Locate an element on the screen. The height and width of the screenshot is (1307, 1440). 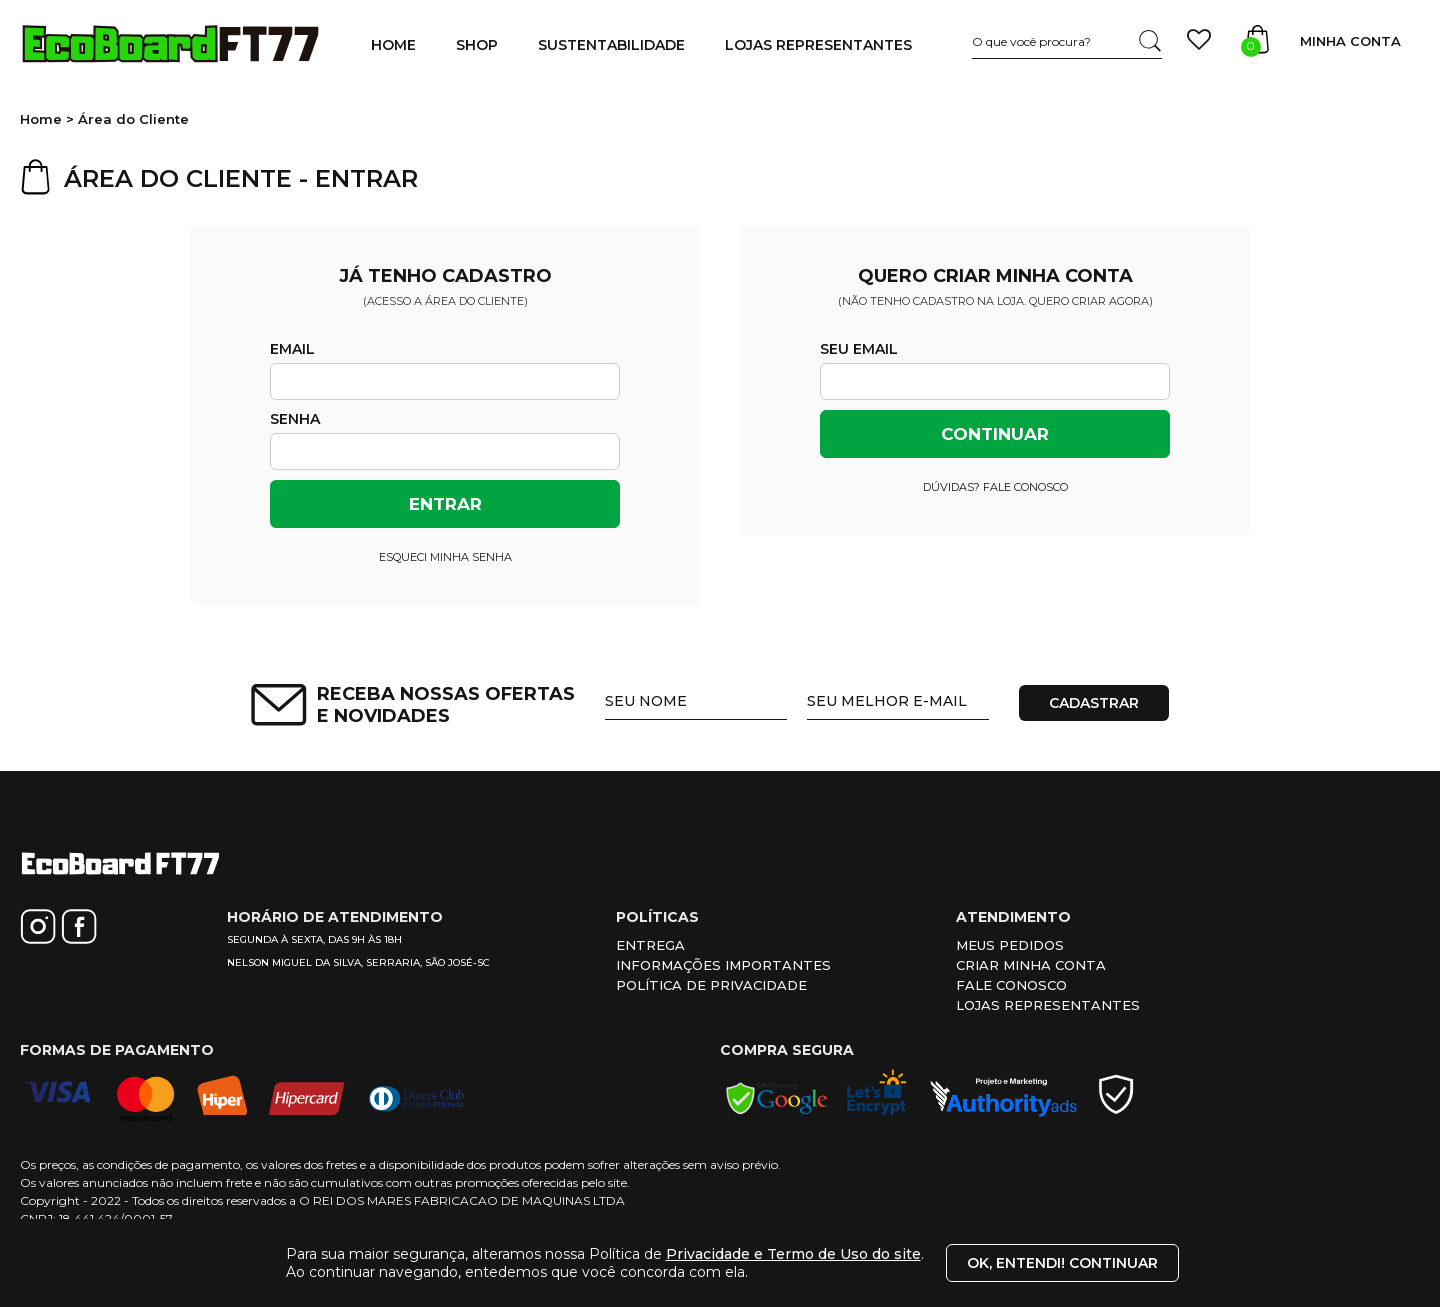
Entrega is located at coordinates (650, 945).